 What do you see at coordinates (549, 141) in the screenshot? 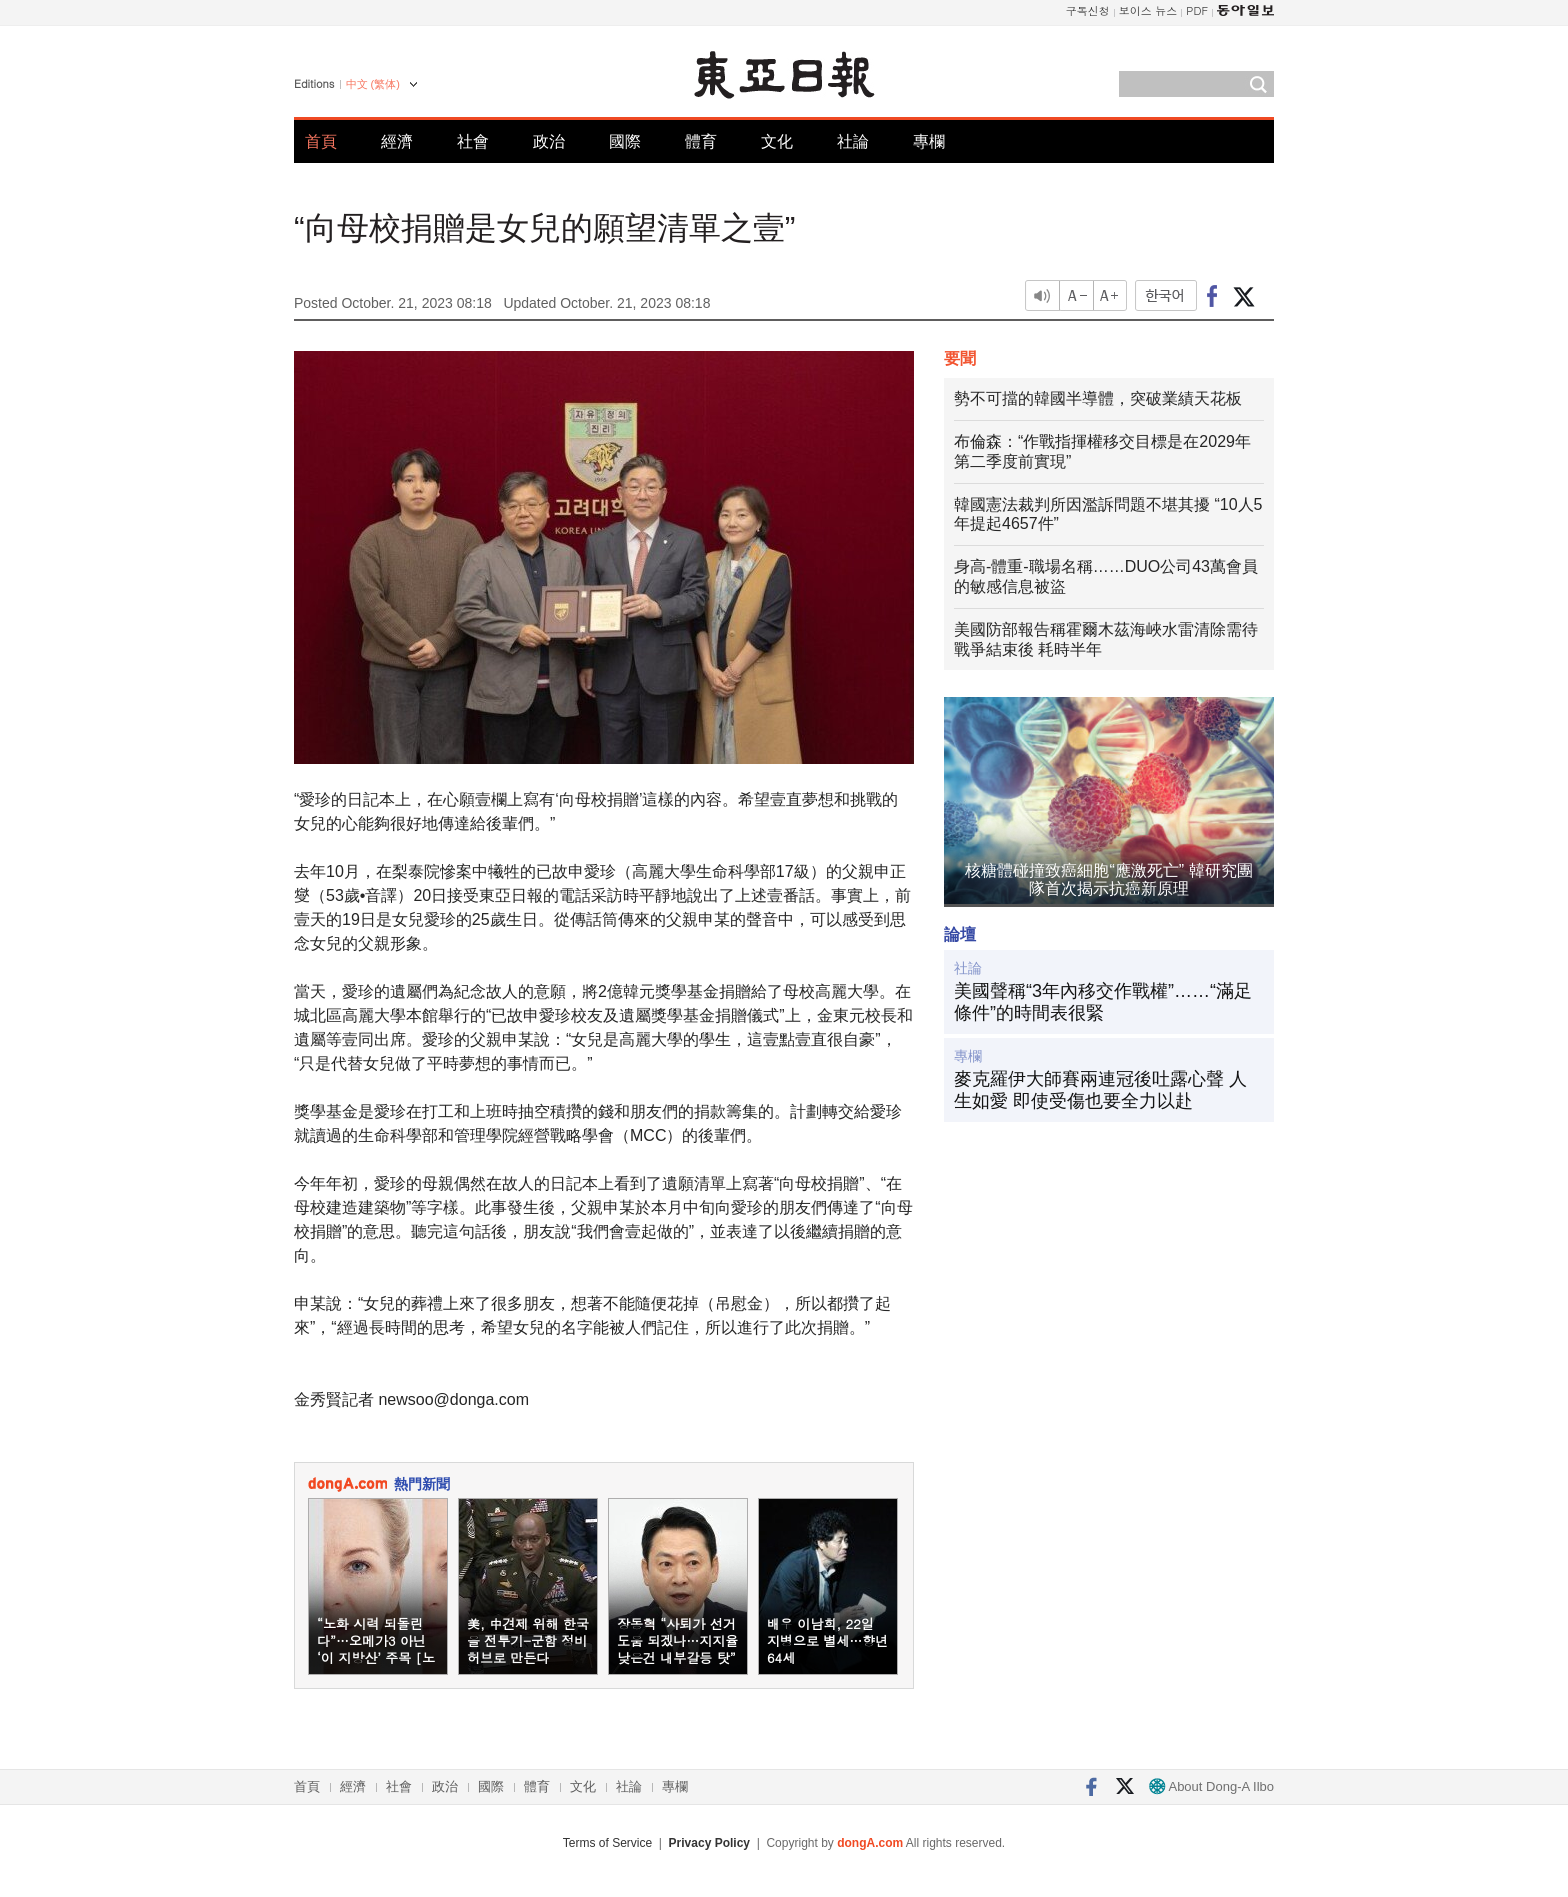
I see `政治` at bounding box center [549, 141].